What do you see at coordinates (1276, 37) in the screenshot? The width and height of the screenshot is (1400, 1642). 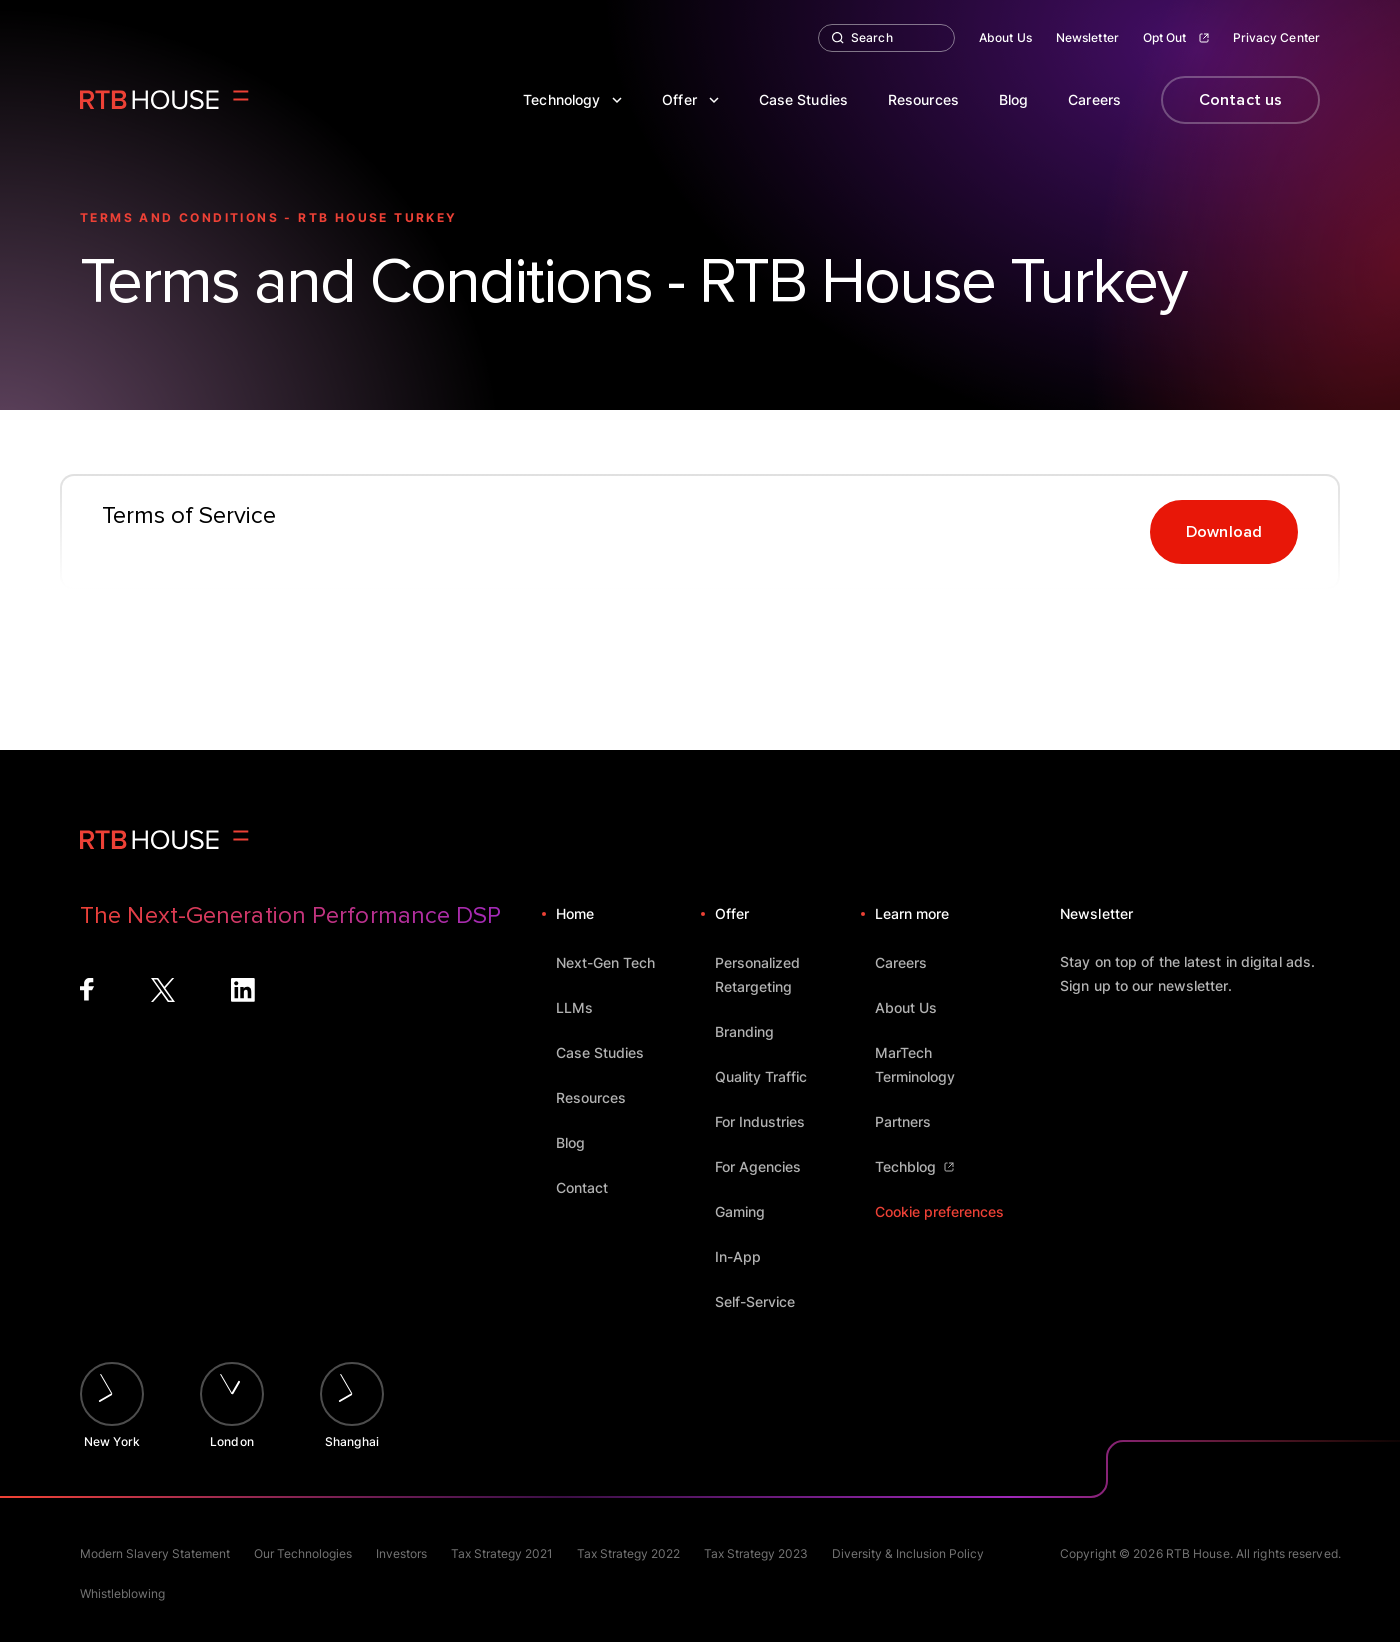 I see `Privacy Center` at bounding box center [1276, 37].